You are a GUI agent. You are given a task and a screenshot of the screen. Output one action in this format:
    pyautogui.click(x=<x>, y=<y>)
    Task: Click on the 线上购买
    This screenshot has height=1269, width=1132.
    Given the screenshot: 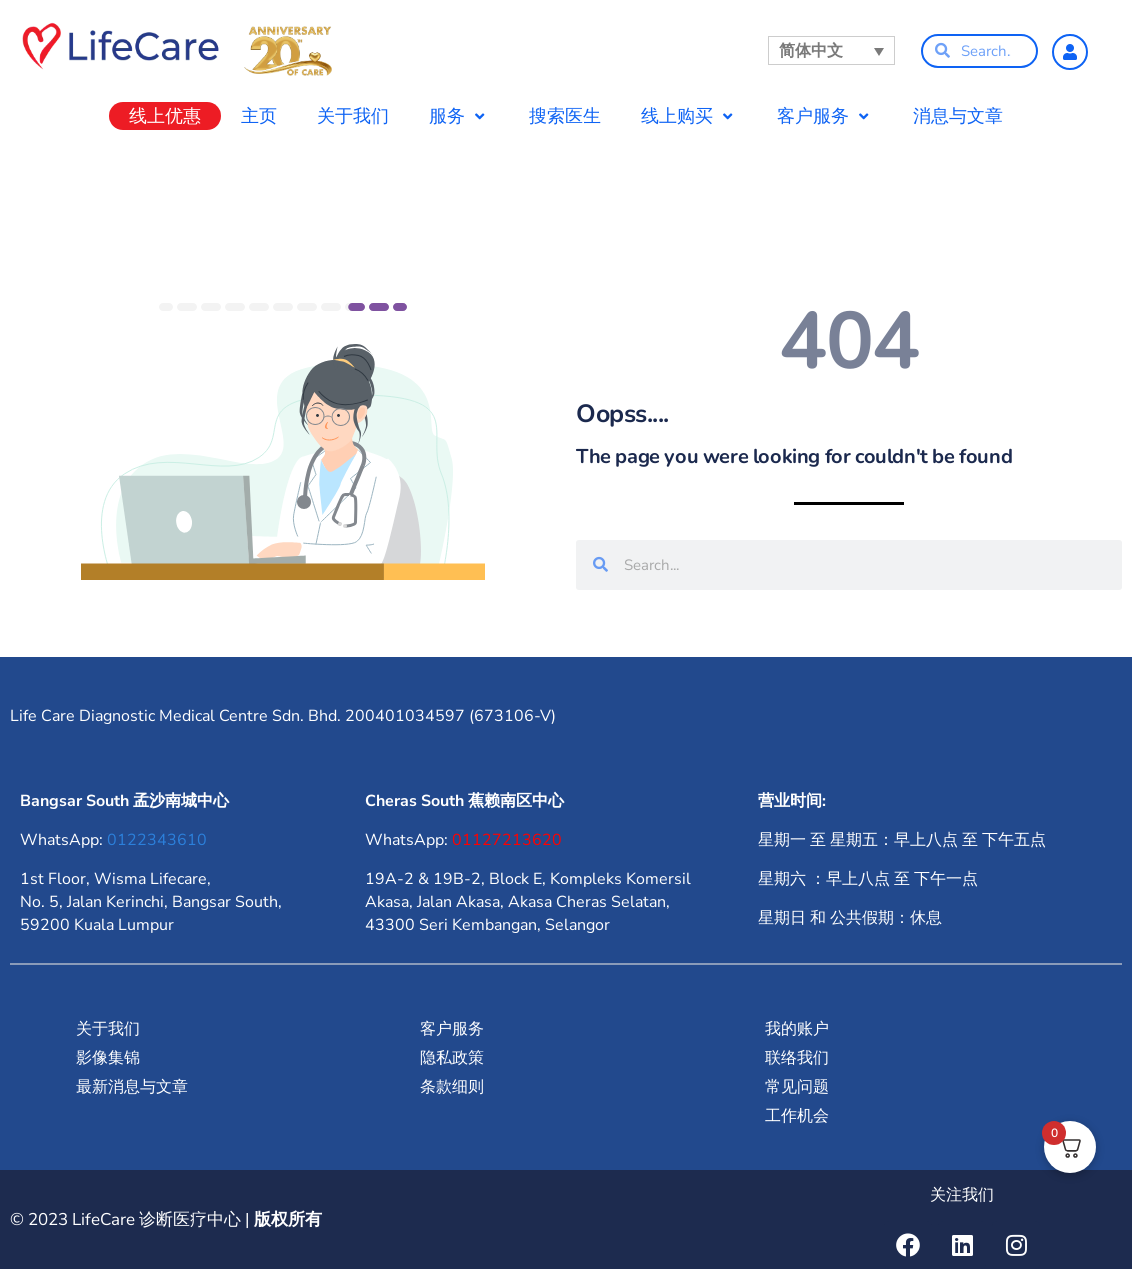 What is the action you would take?
    pyautogui.click(x=689, y=116)
    